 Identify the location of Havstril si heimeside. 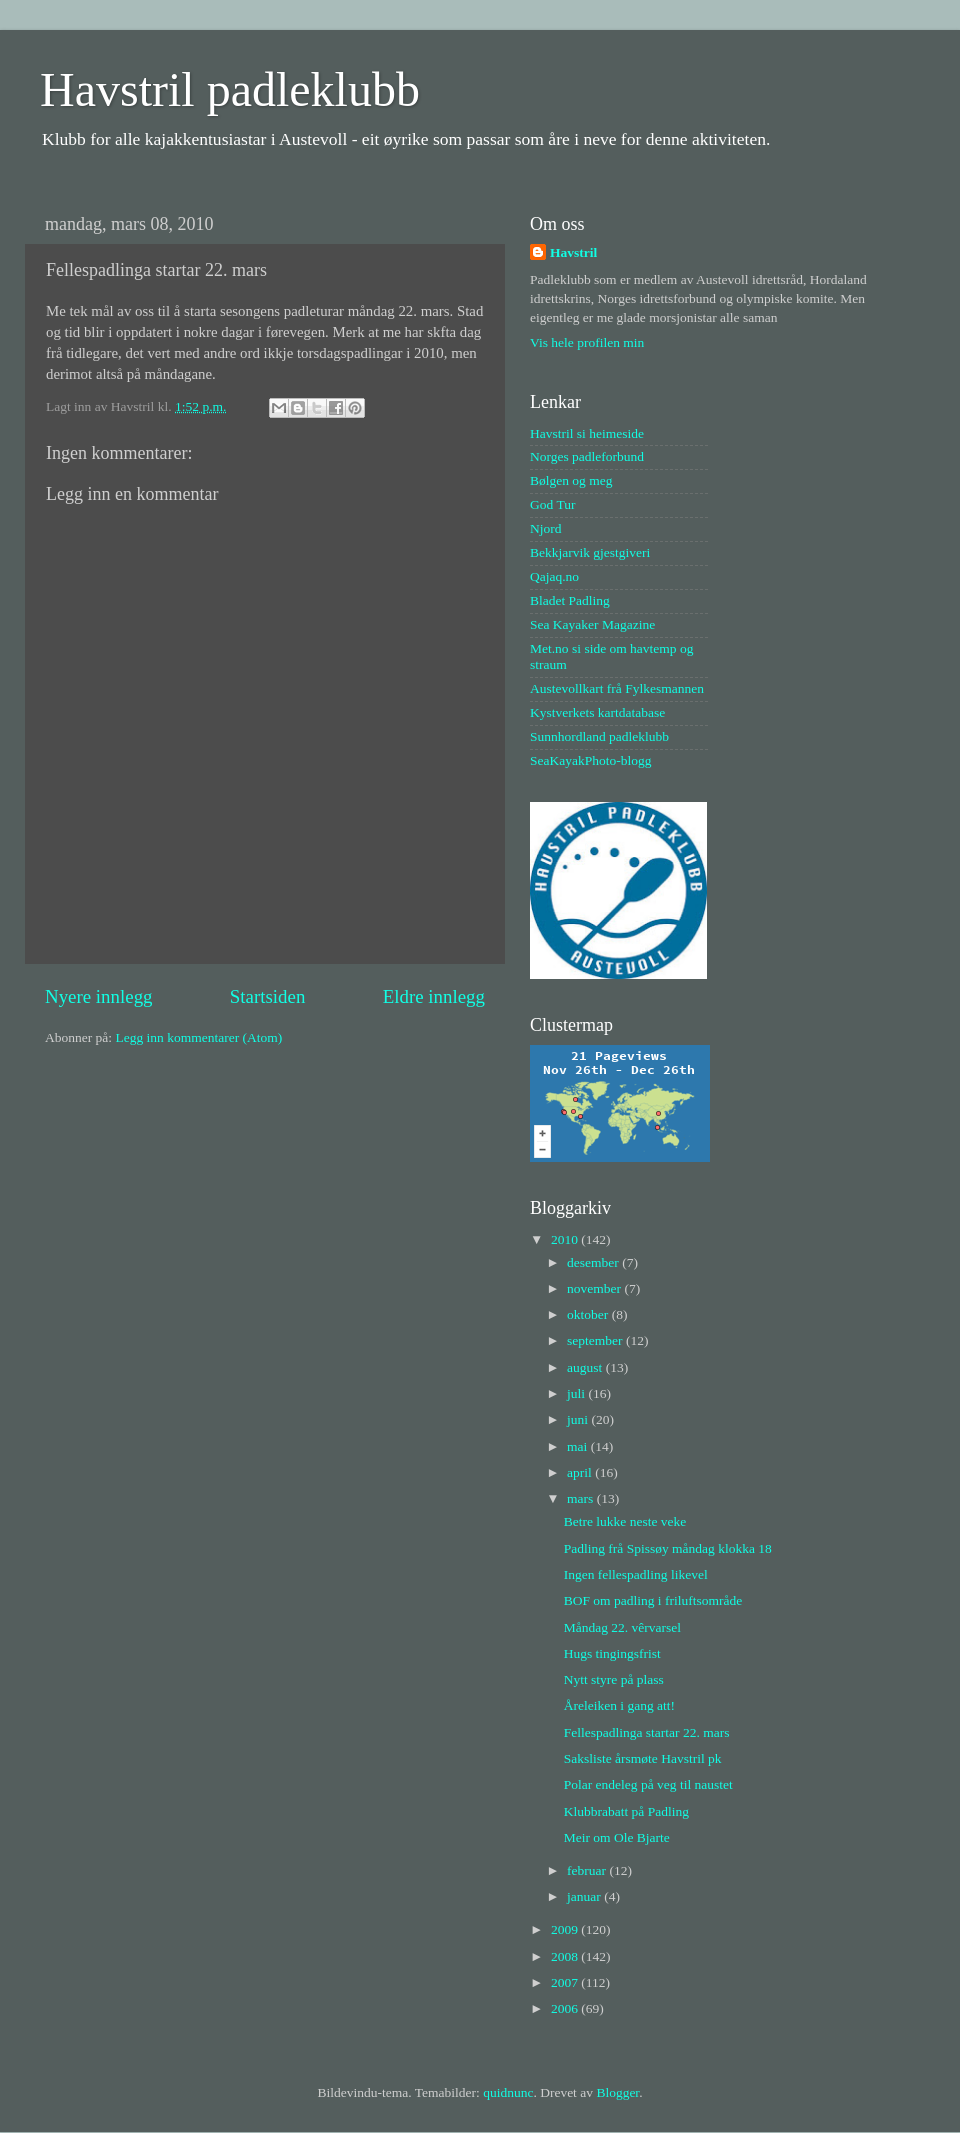
(587, 433).